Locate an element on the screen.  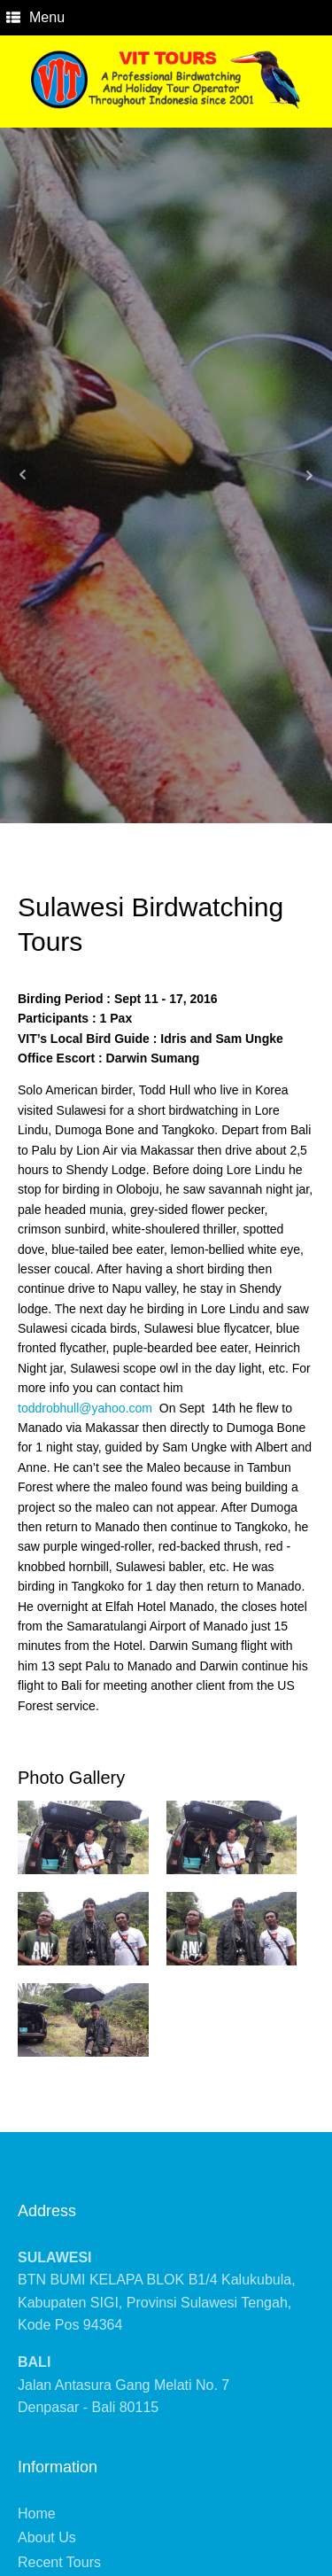
Home is located at coordinates (37, 2513).